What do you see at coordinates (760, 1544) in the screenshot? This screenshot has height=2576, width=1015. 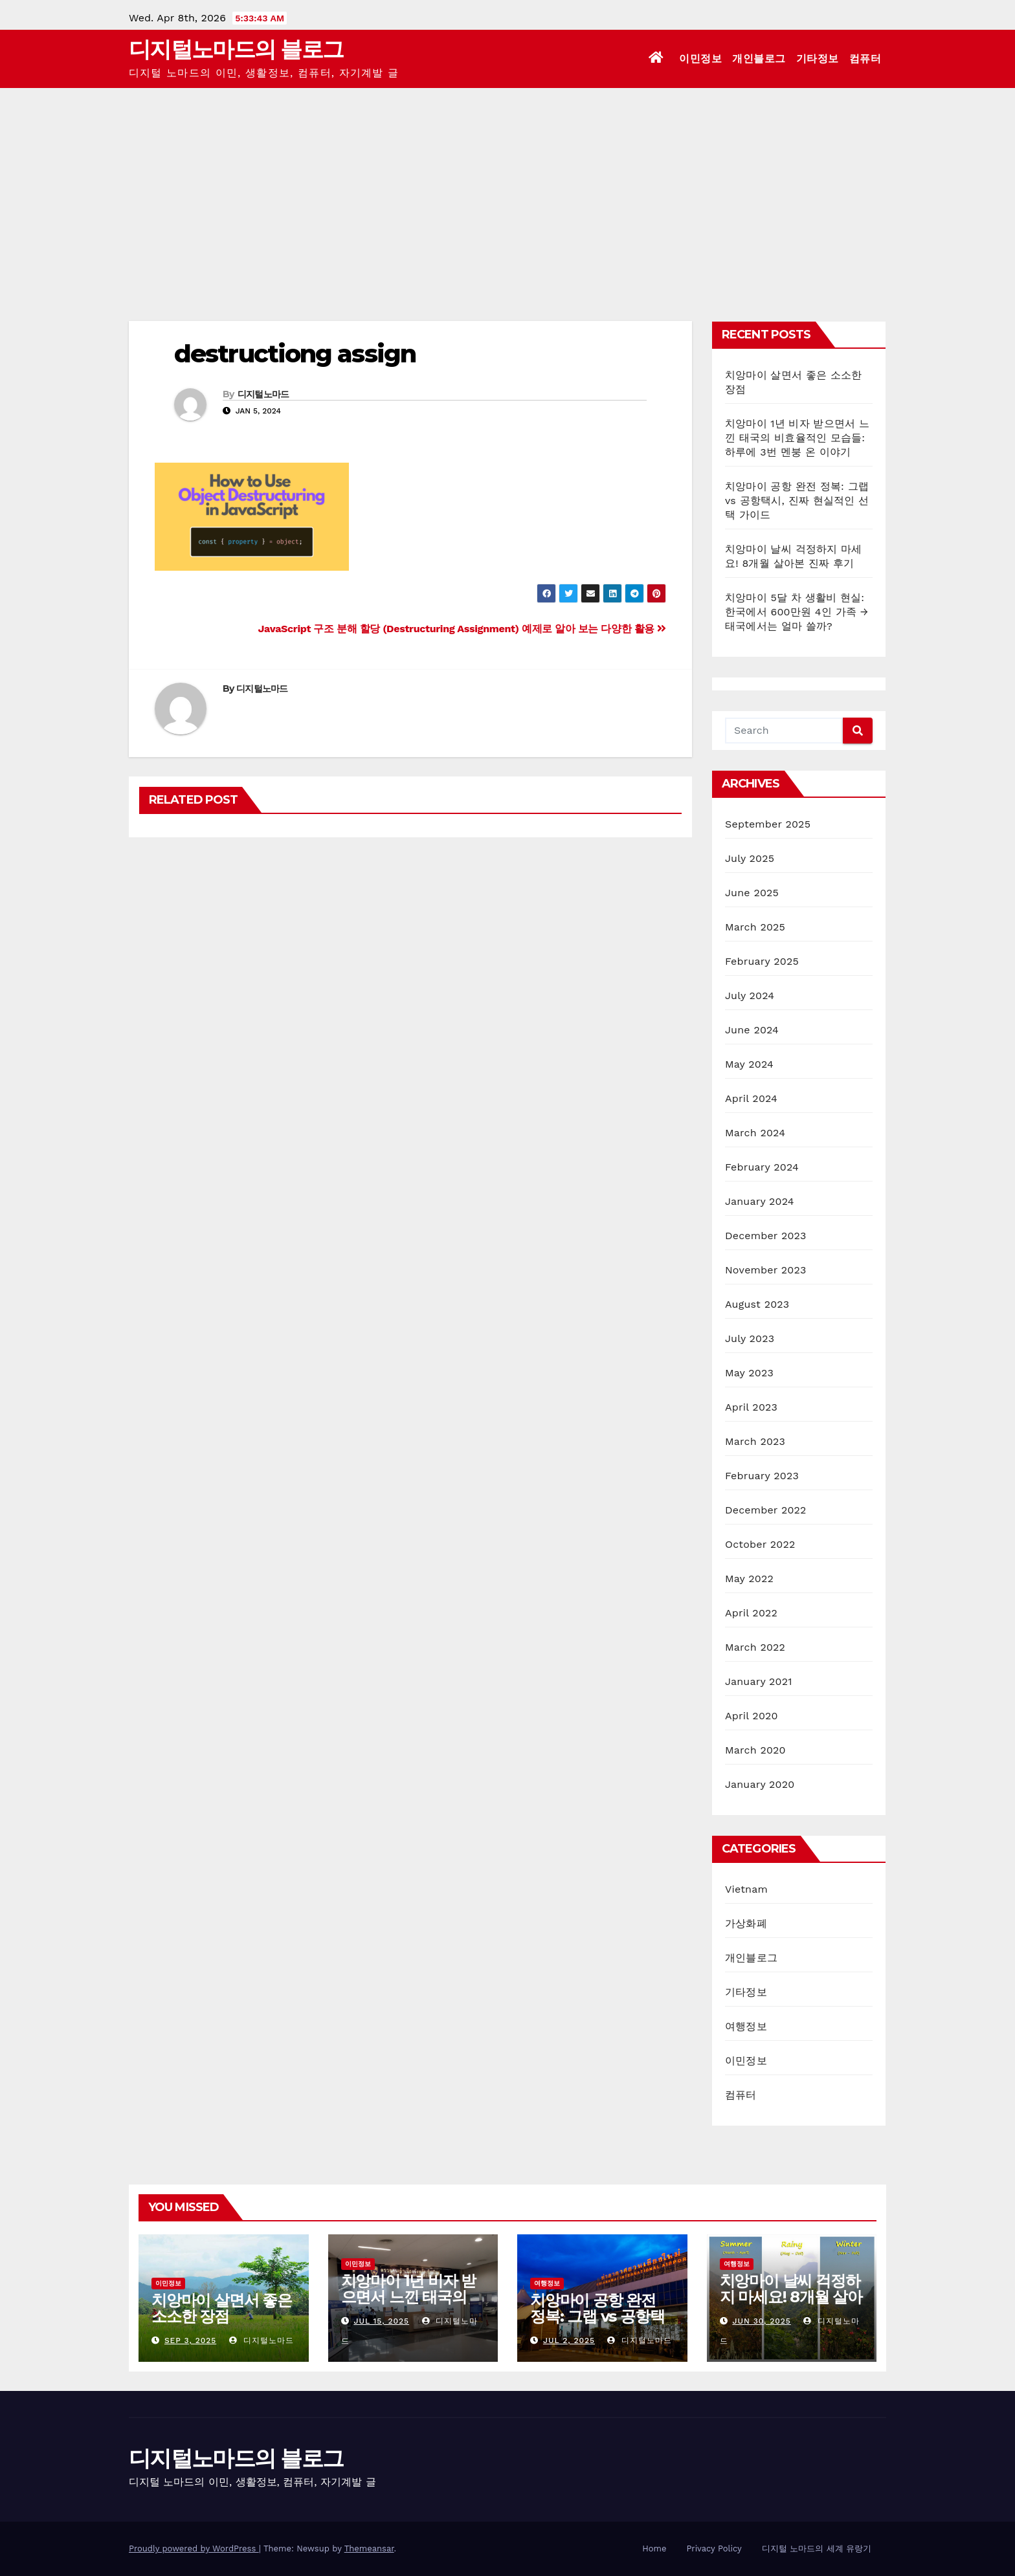 I see `October 2022` at bounding box center [760, 1544].